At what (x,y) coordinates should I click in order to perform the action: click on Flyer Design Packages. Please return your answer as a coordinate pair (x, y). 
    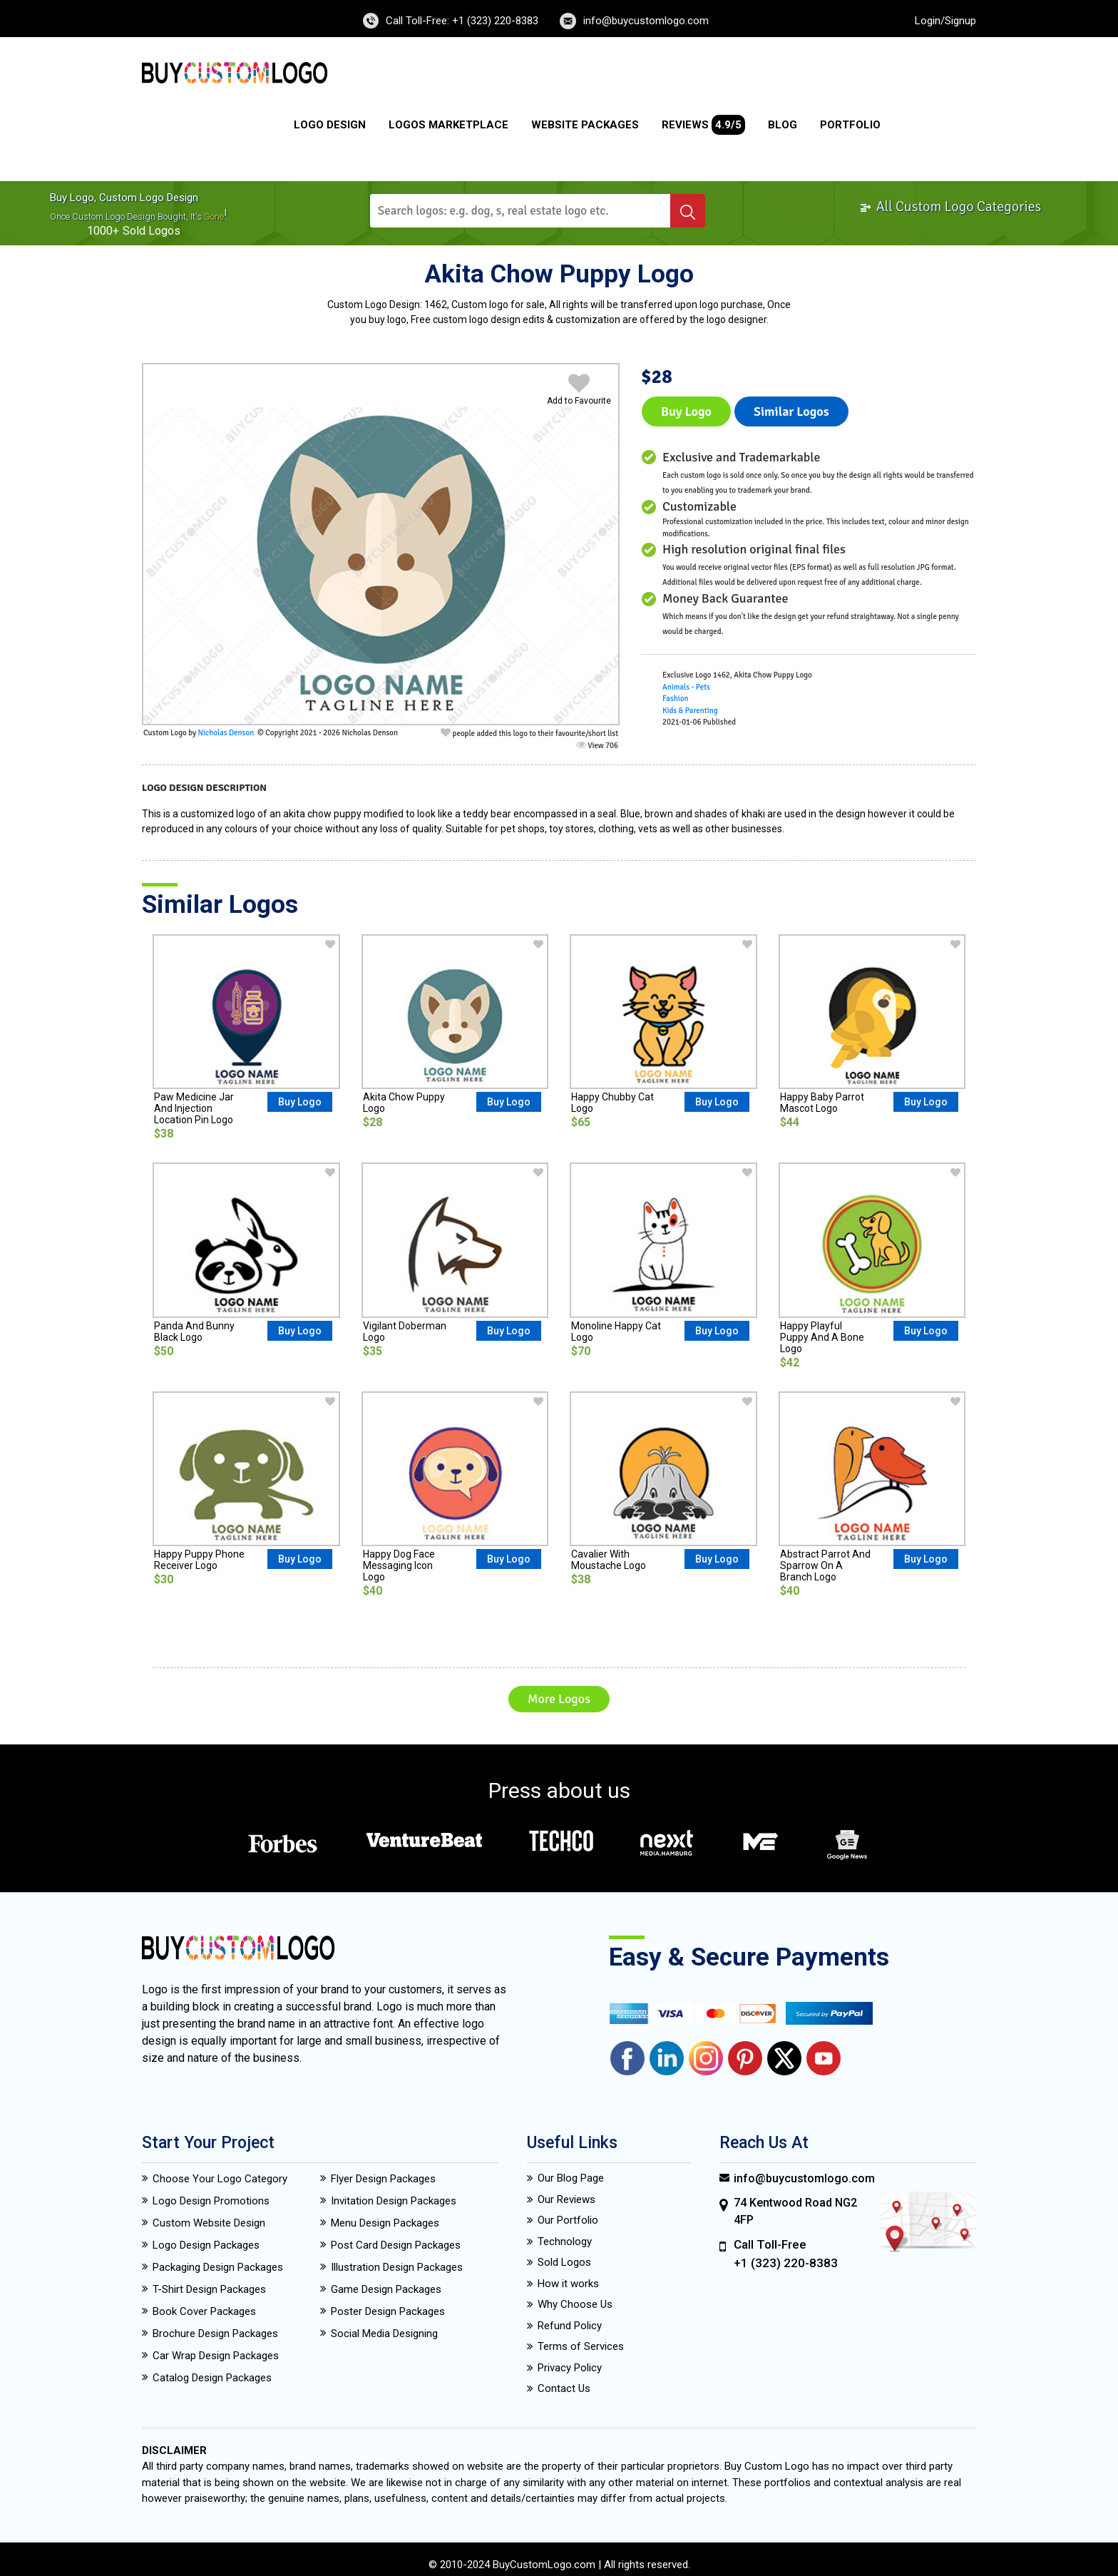
    Looking at the image, I should click on (383, 2178).